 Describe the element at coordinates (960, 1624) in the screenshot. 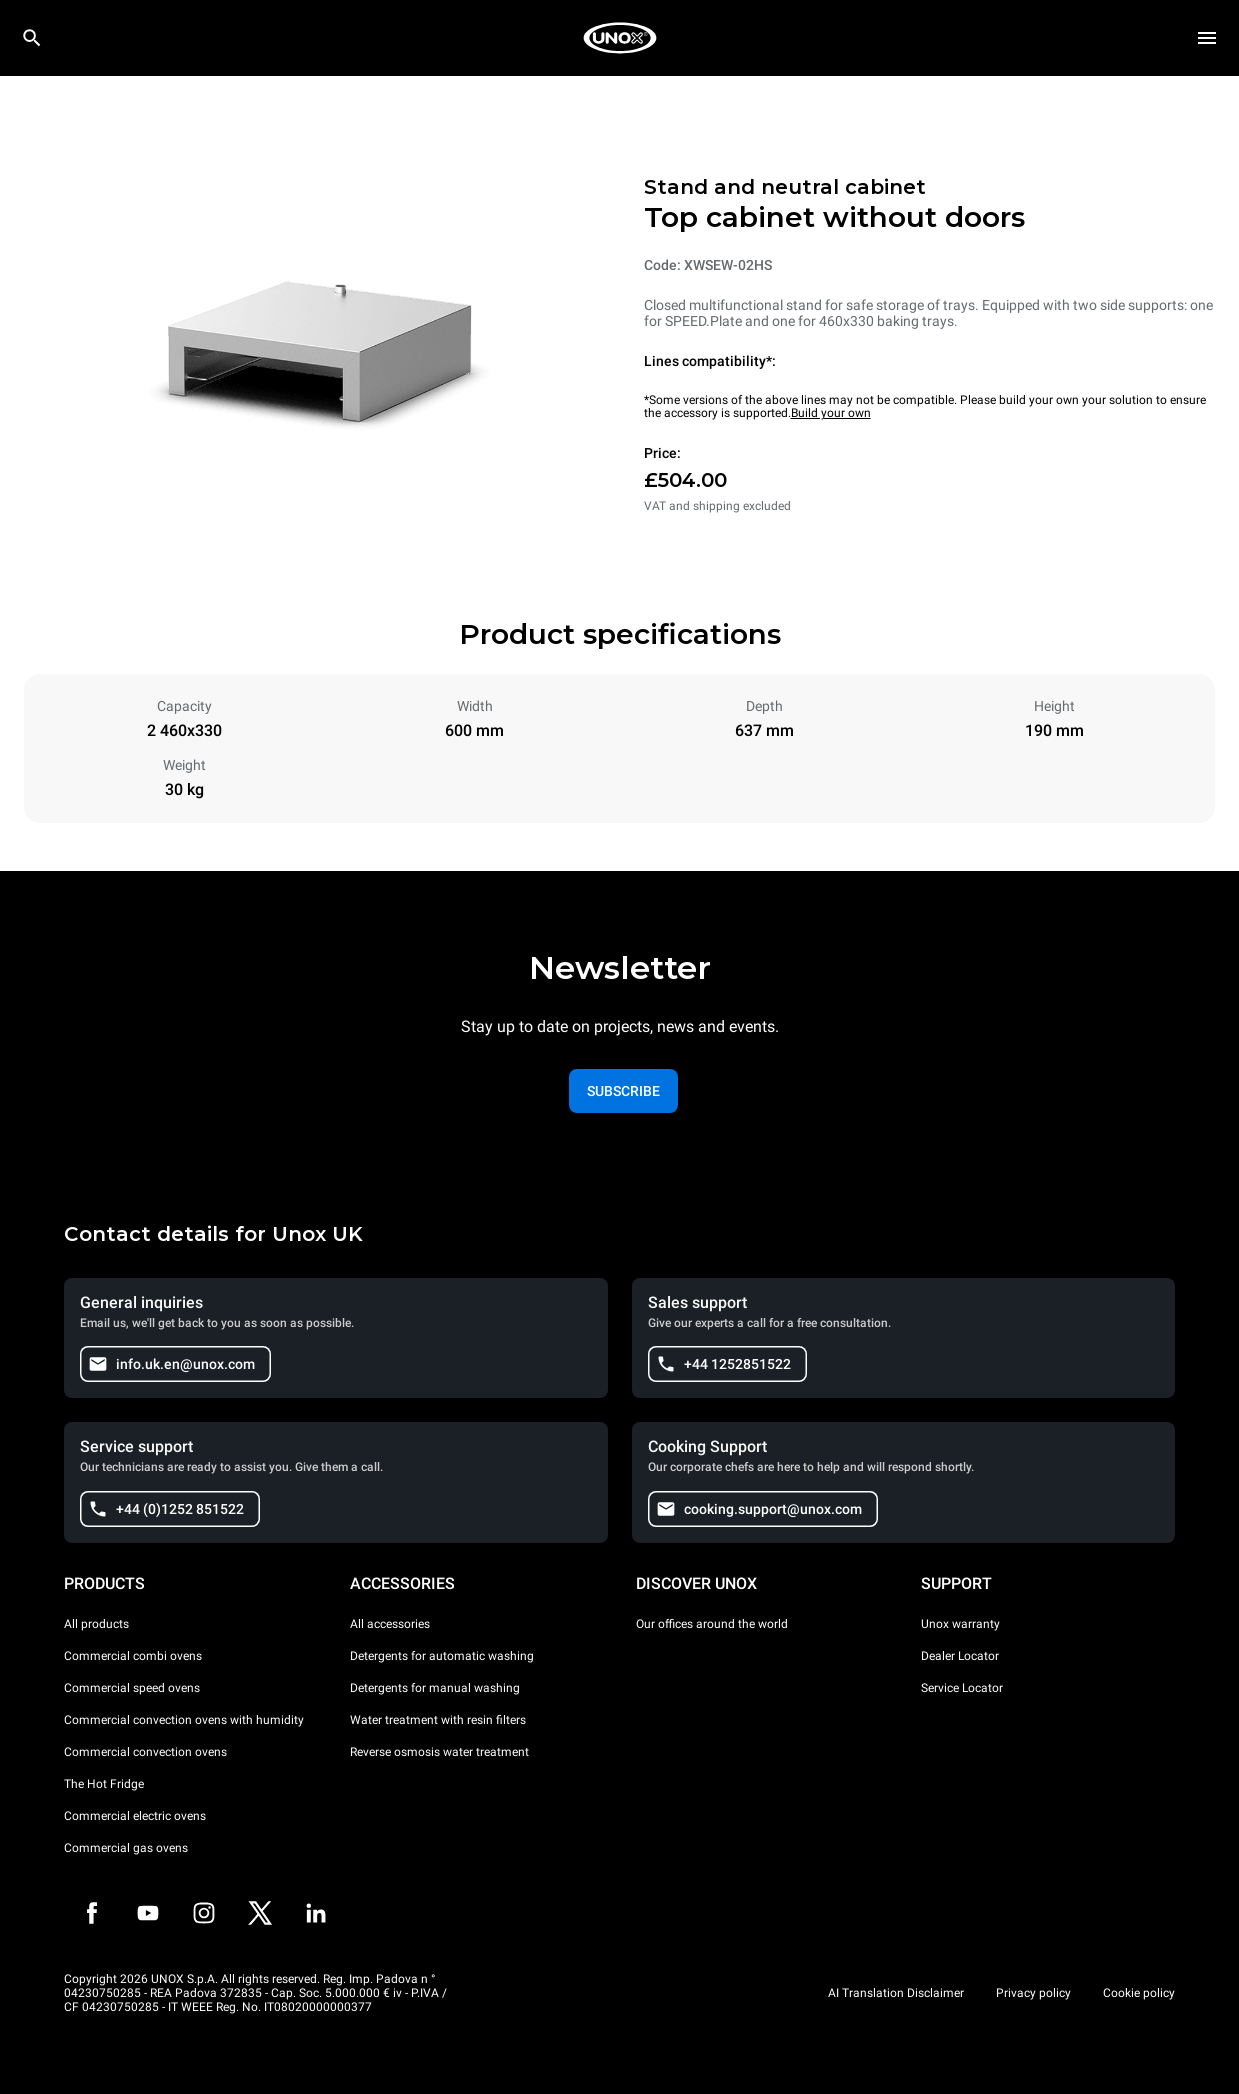

I see `Unox warranty` at that location.